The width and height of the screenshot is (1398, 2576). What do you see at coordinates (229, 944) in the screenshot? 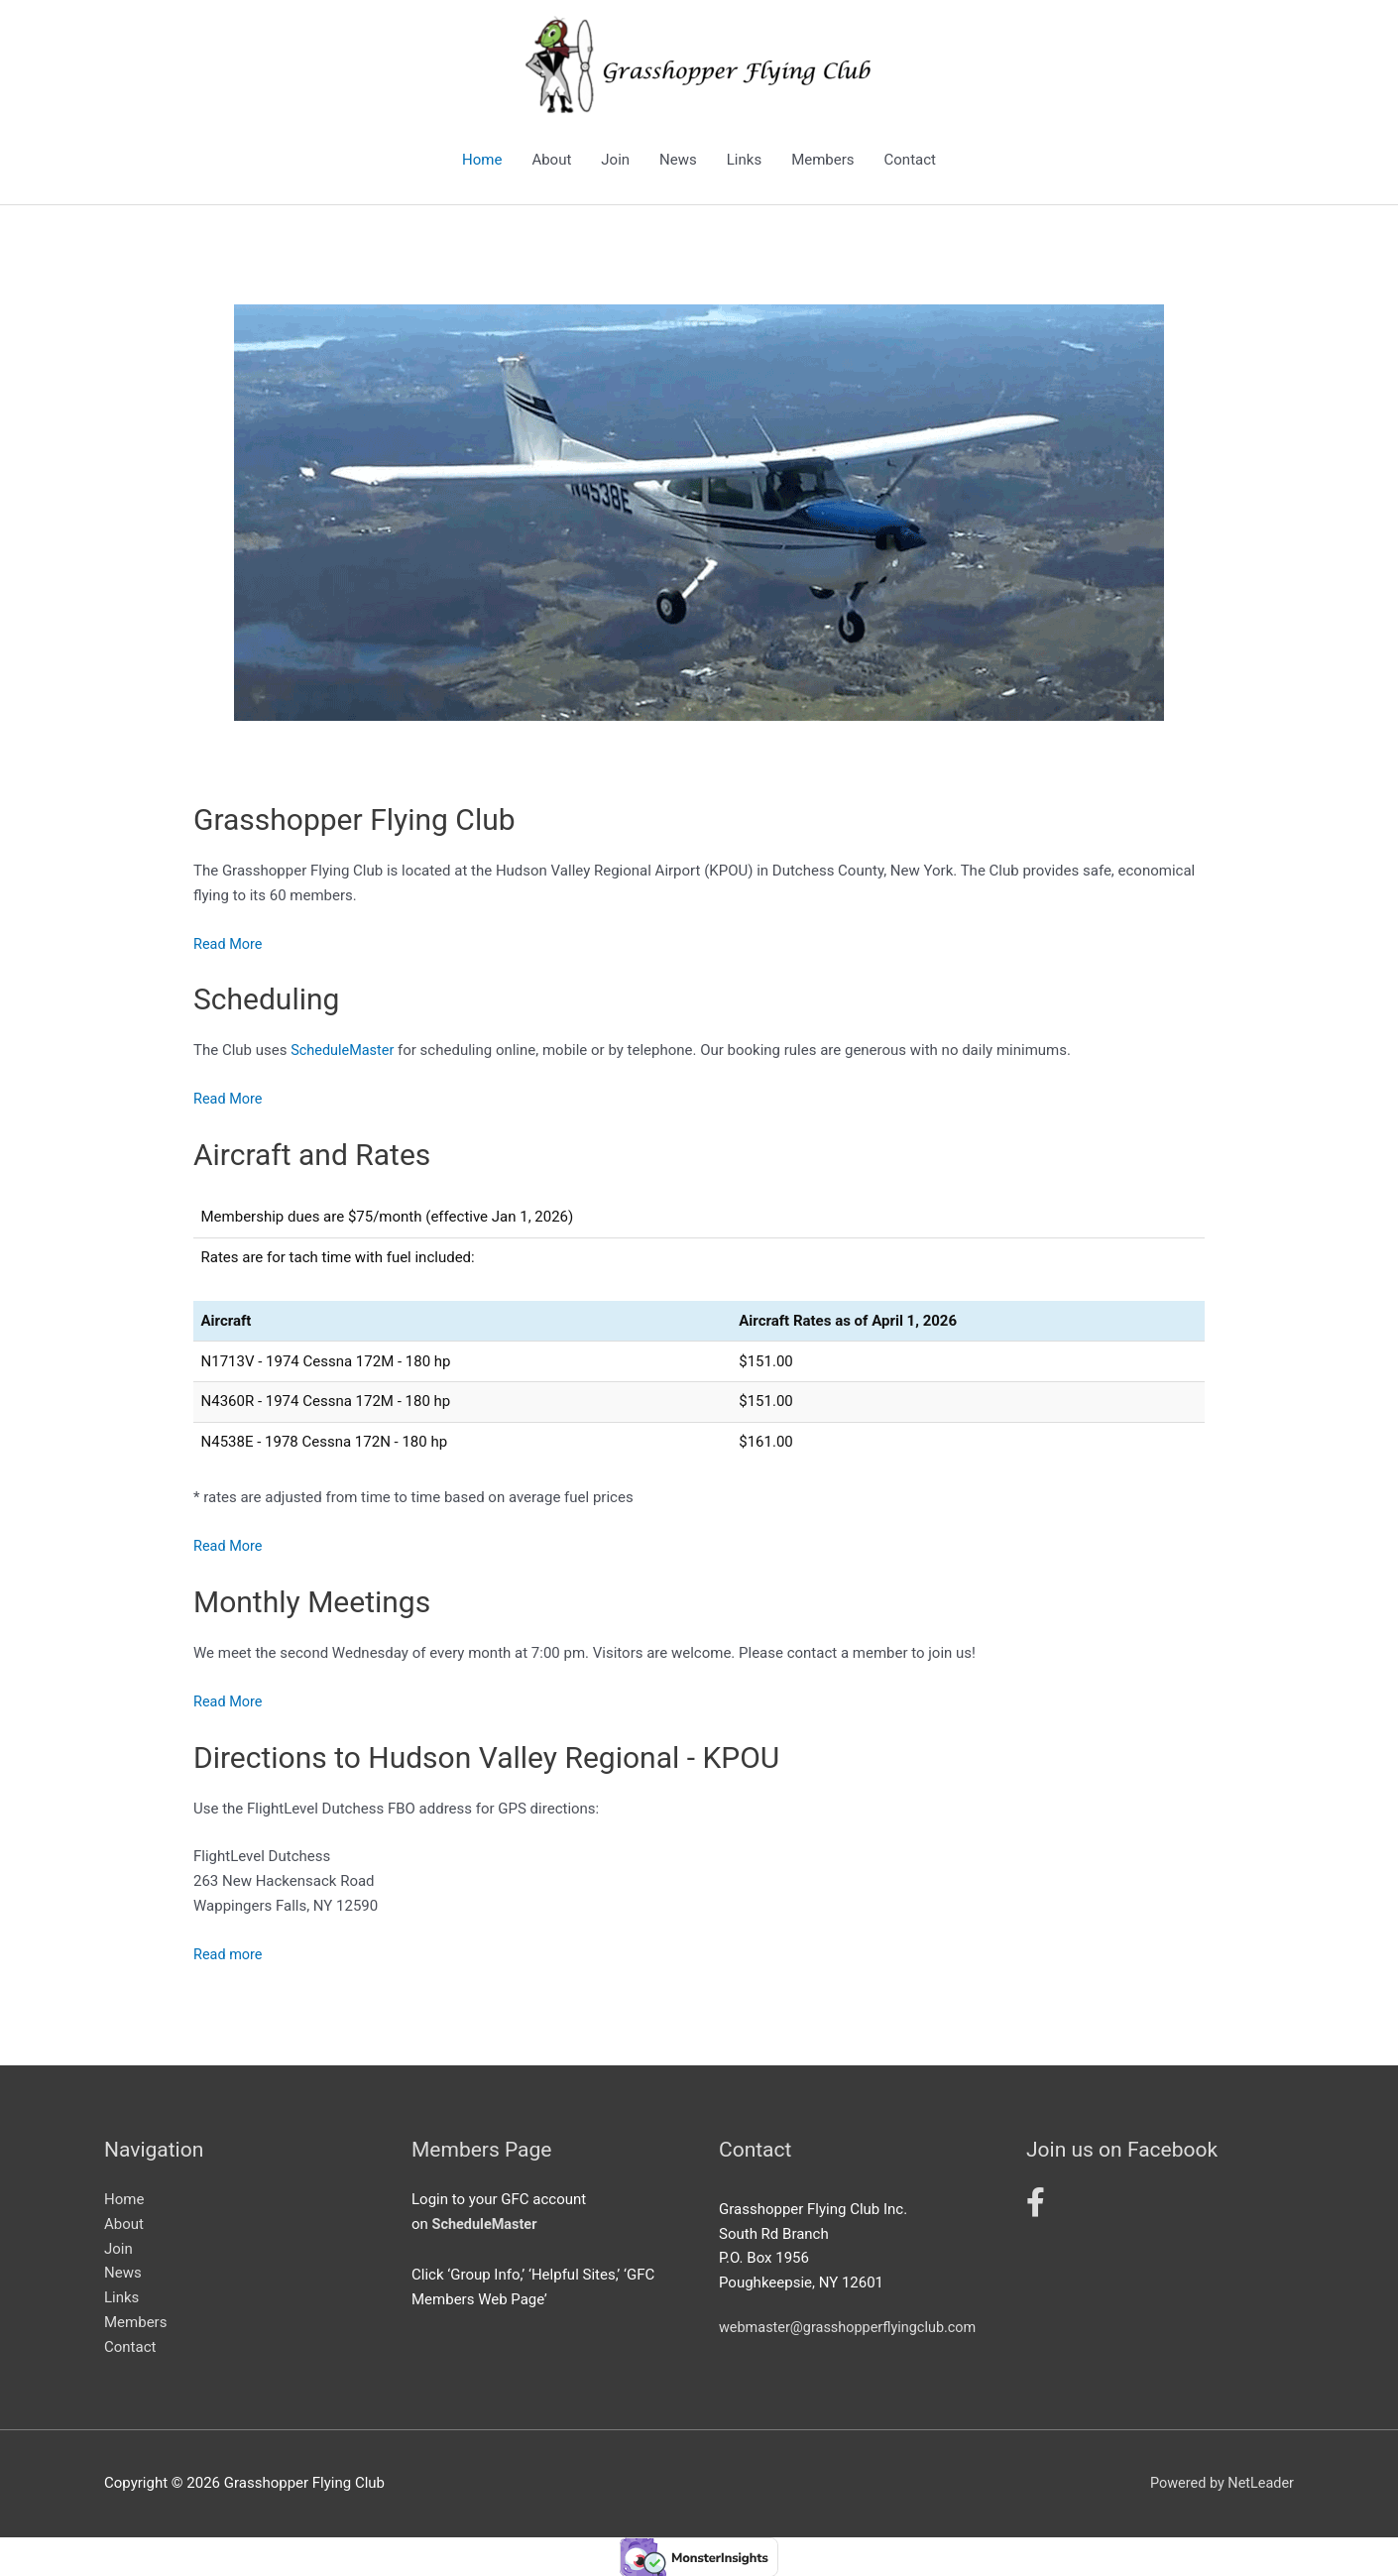
I see `Read More` at bounding box center [229, 944].